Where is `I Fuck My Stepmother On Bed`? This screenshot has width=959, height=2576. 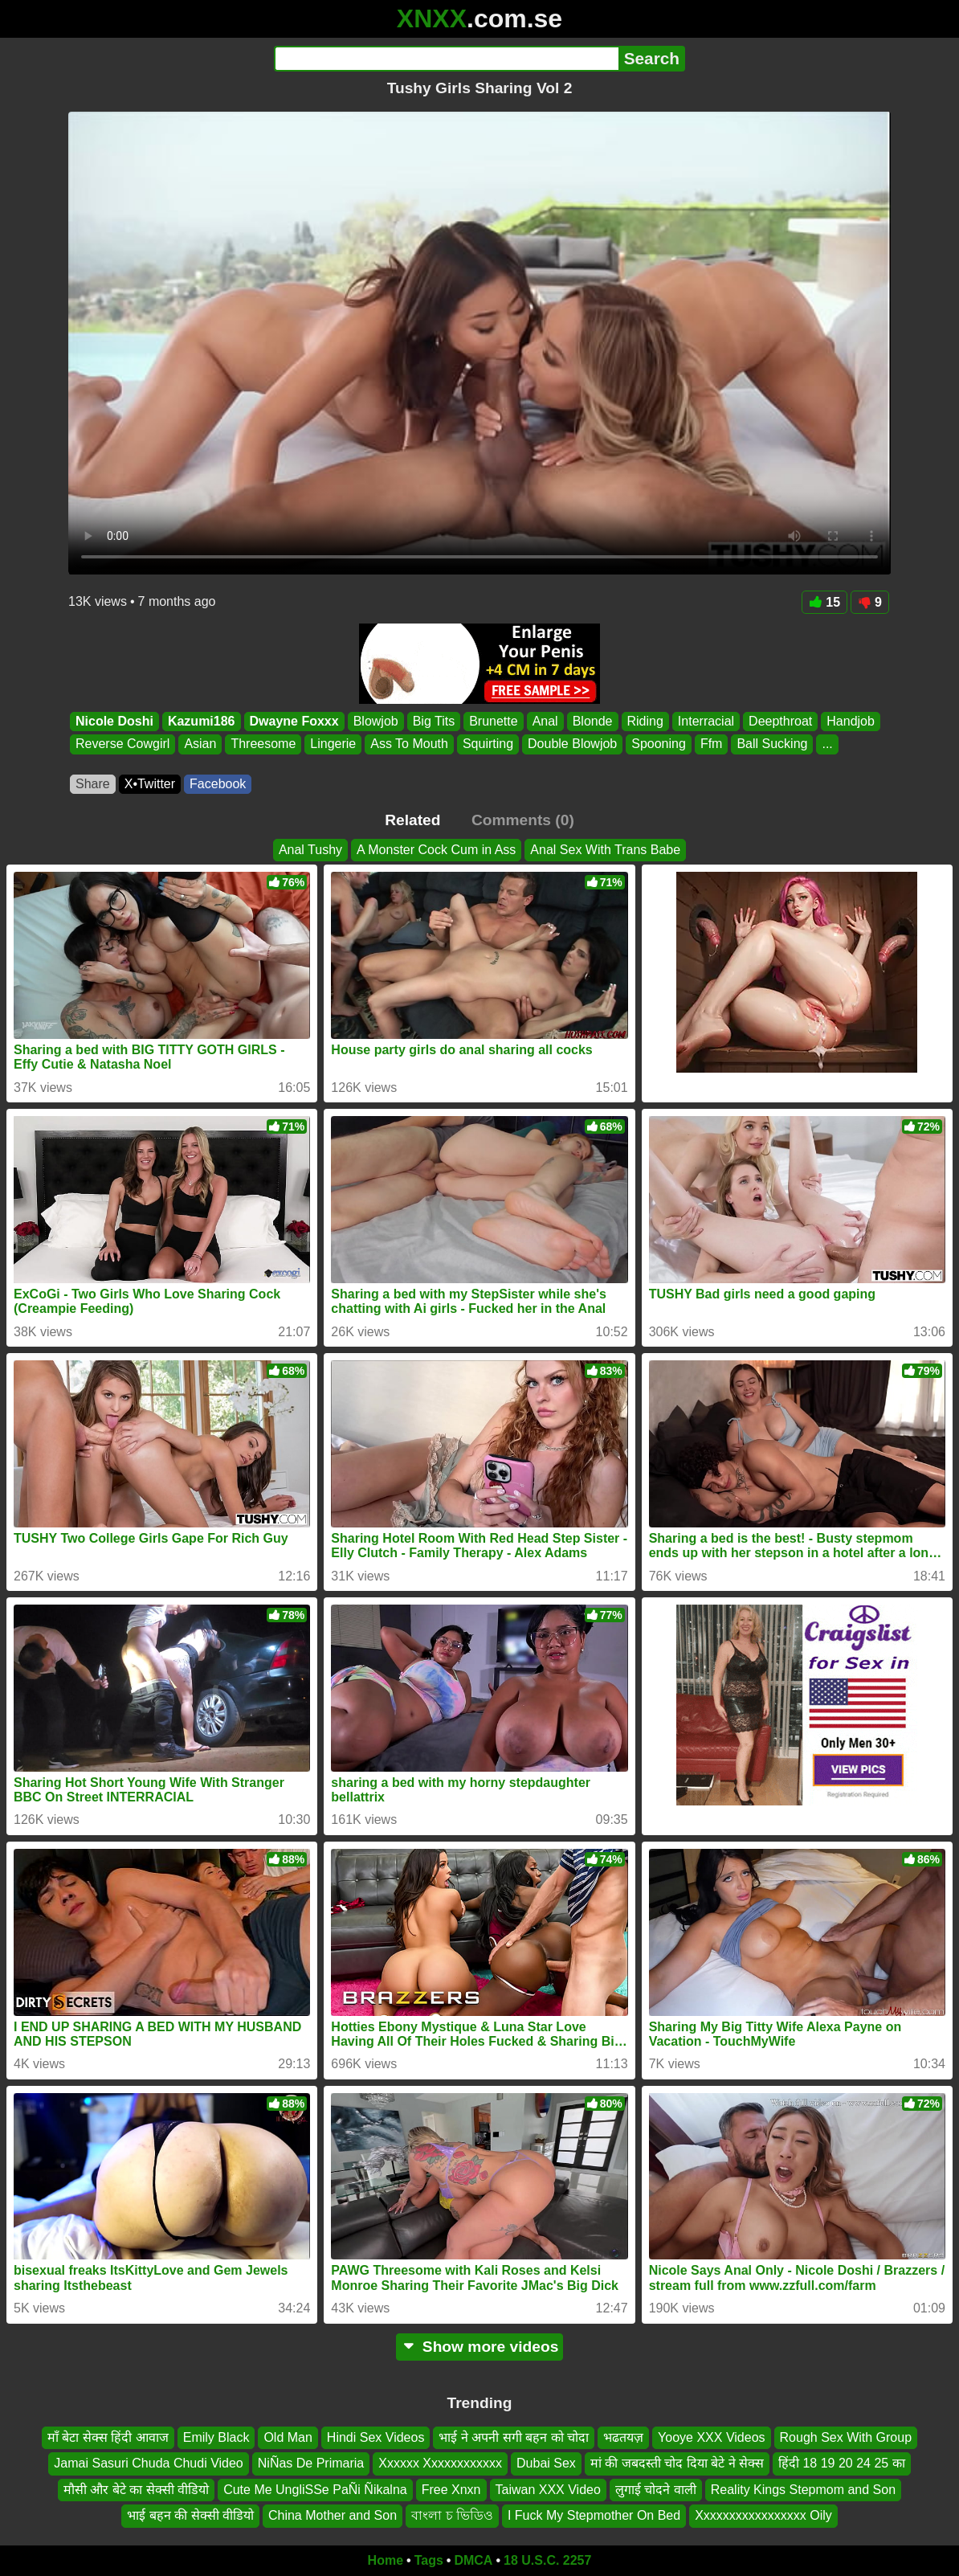
I Fuck My Stepmother On Bed is located at coordinates (594, 2515).